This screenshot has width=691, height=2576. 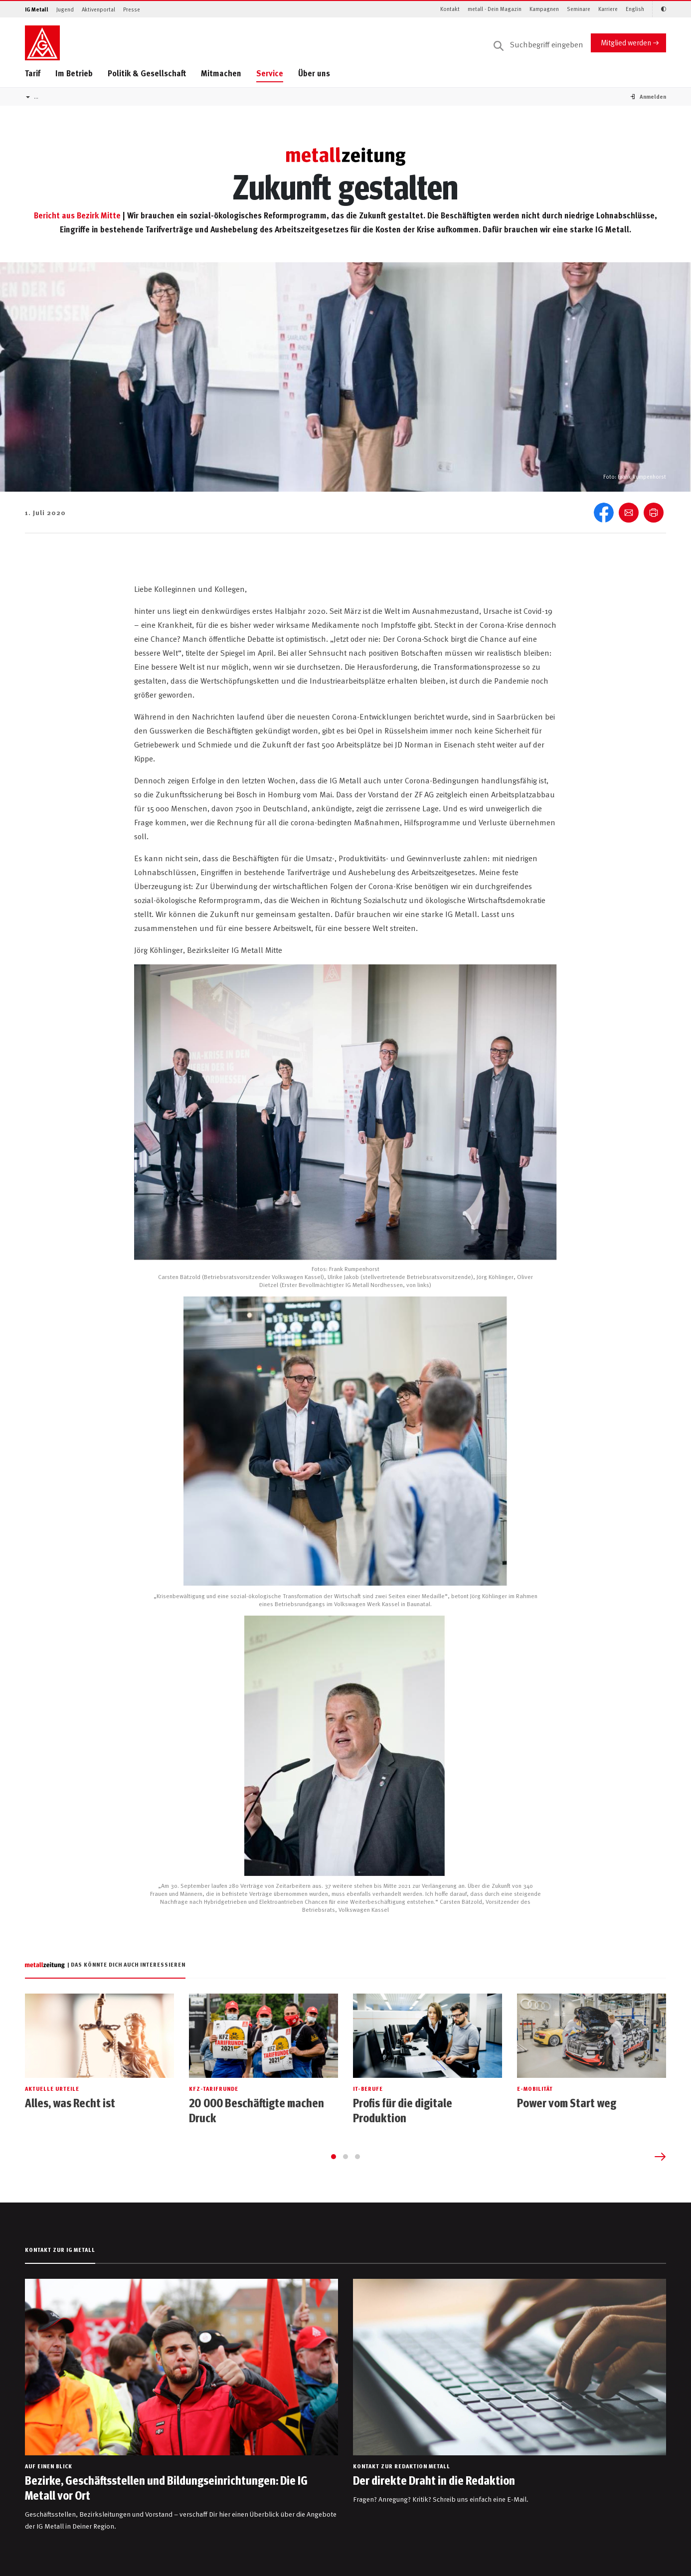 What do you see at coordinates (578, 8) in the screenshot?
I see `Seminare` at bounding box center [578, 8].